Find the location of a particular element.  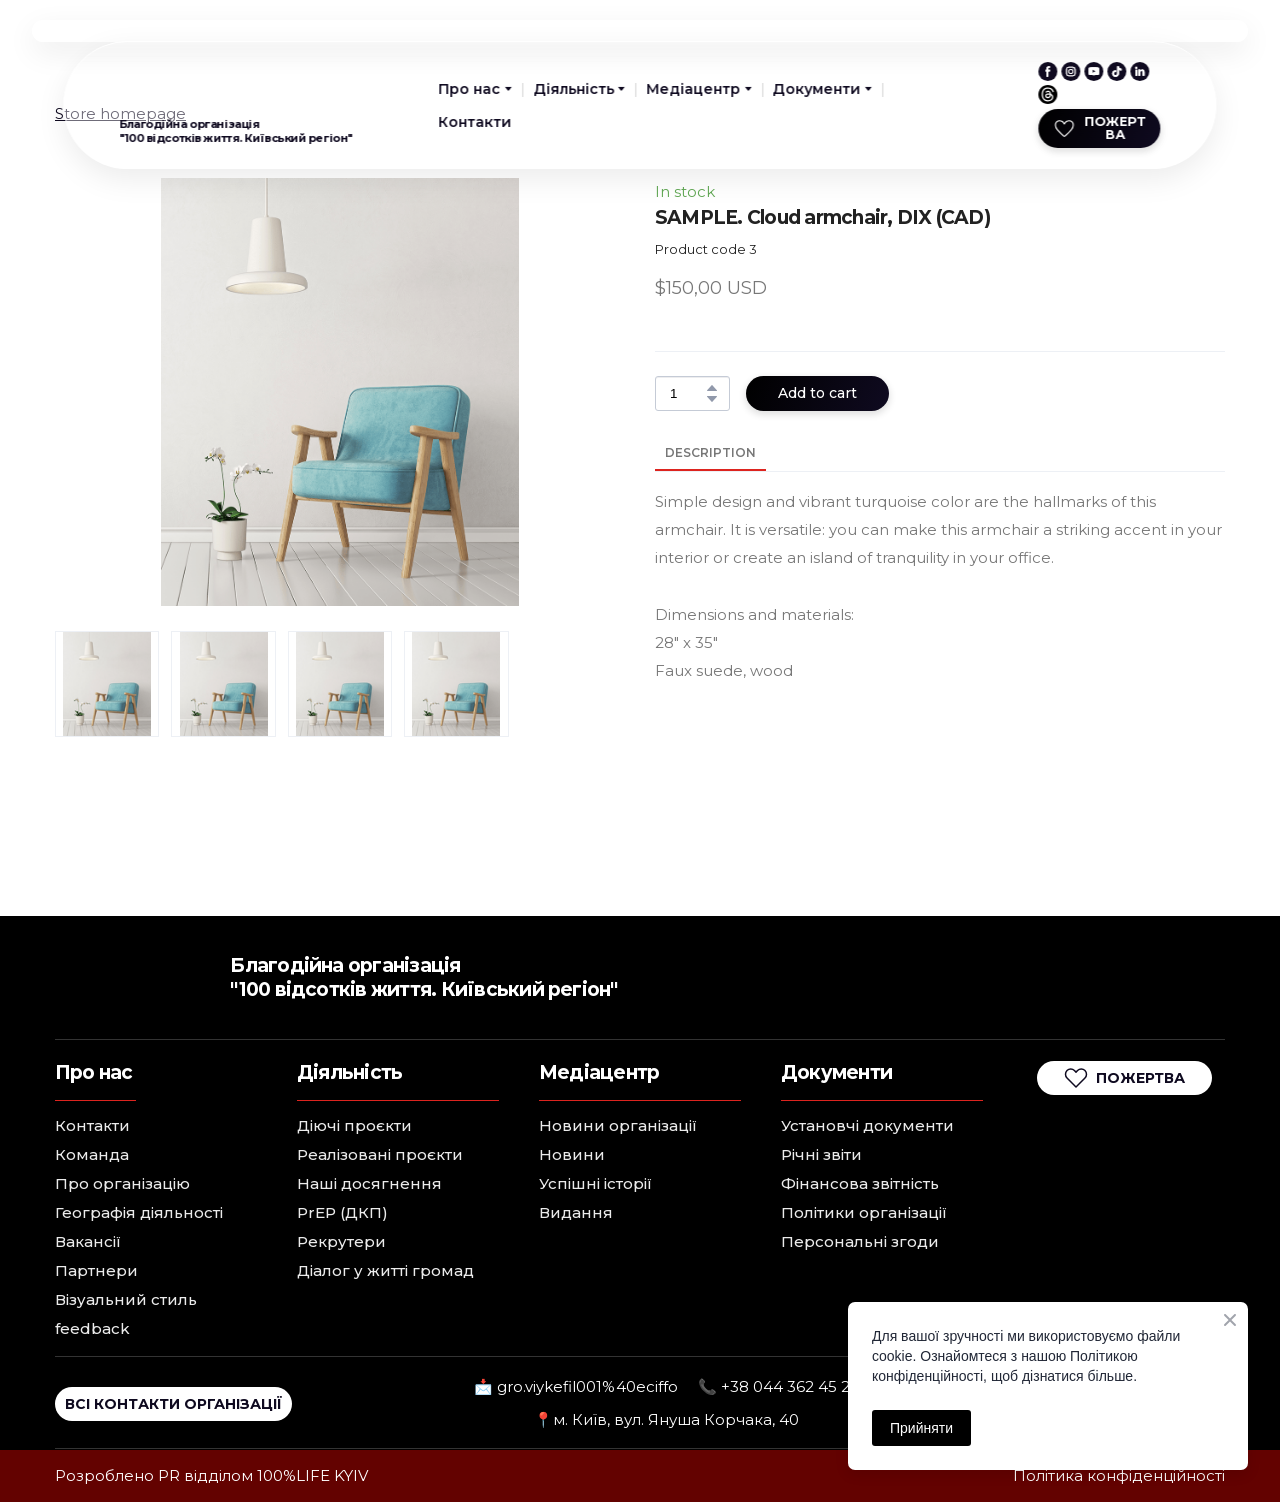

Рекрутери is located at coordinates (341, 1241).